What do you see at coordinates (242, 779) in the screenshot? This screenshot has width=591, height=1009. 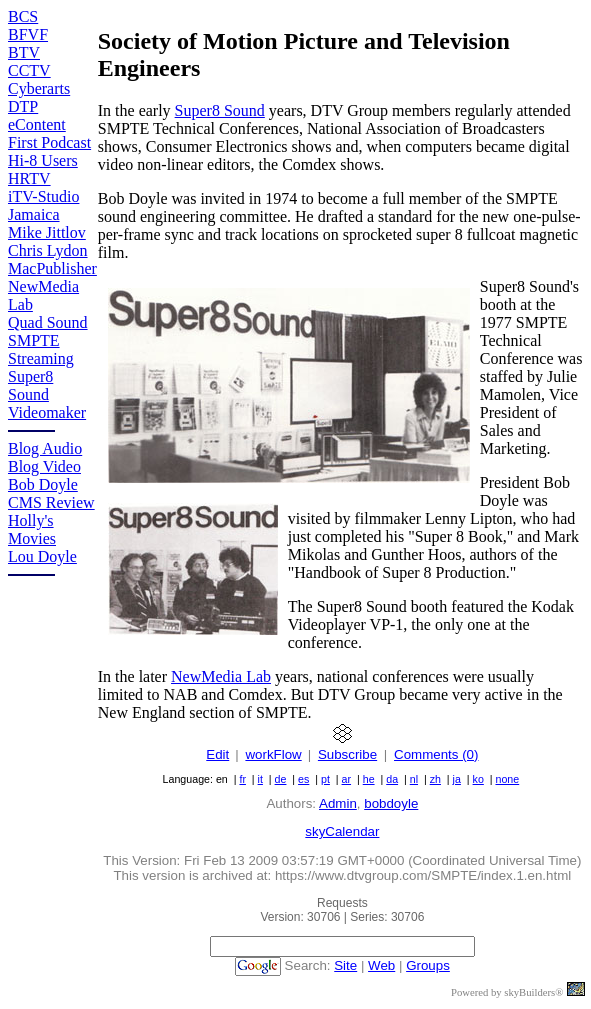 I see `fr` at bounding box center [242, 779].